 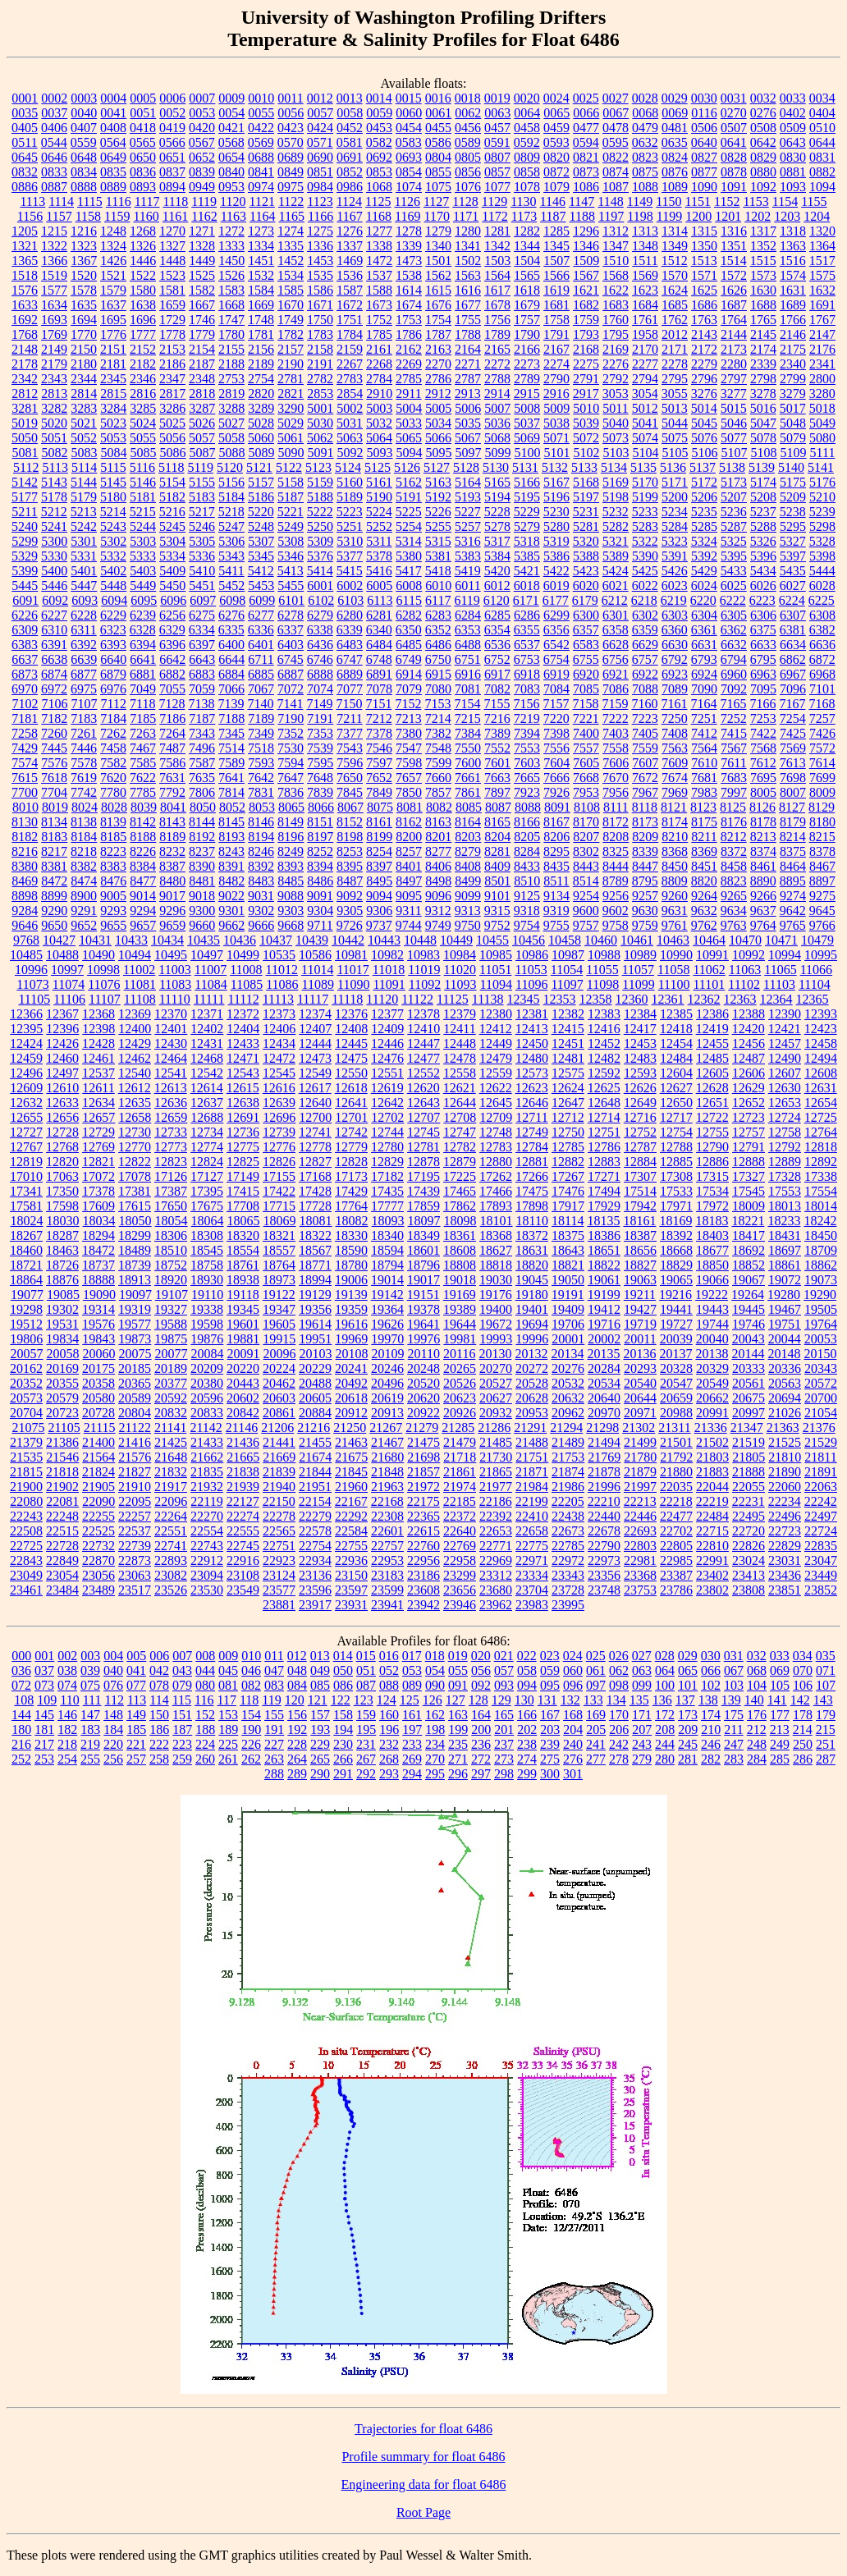 I want to click on 18372, so click(x=531, y=1235).